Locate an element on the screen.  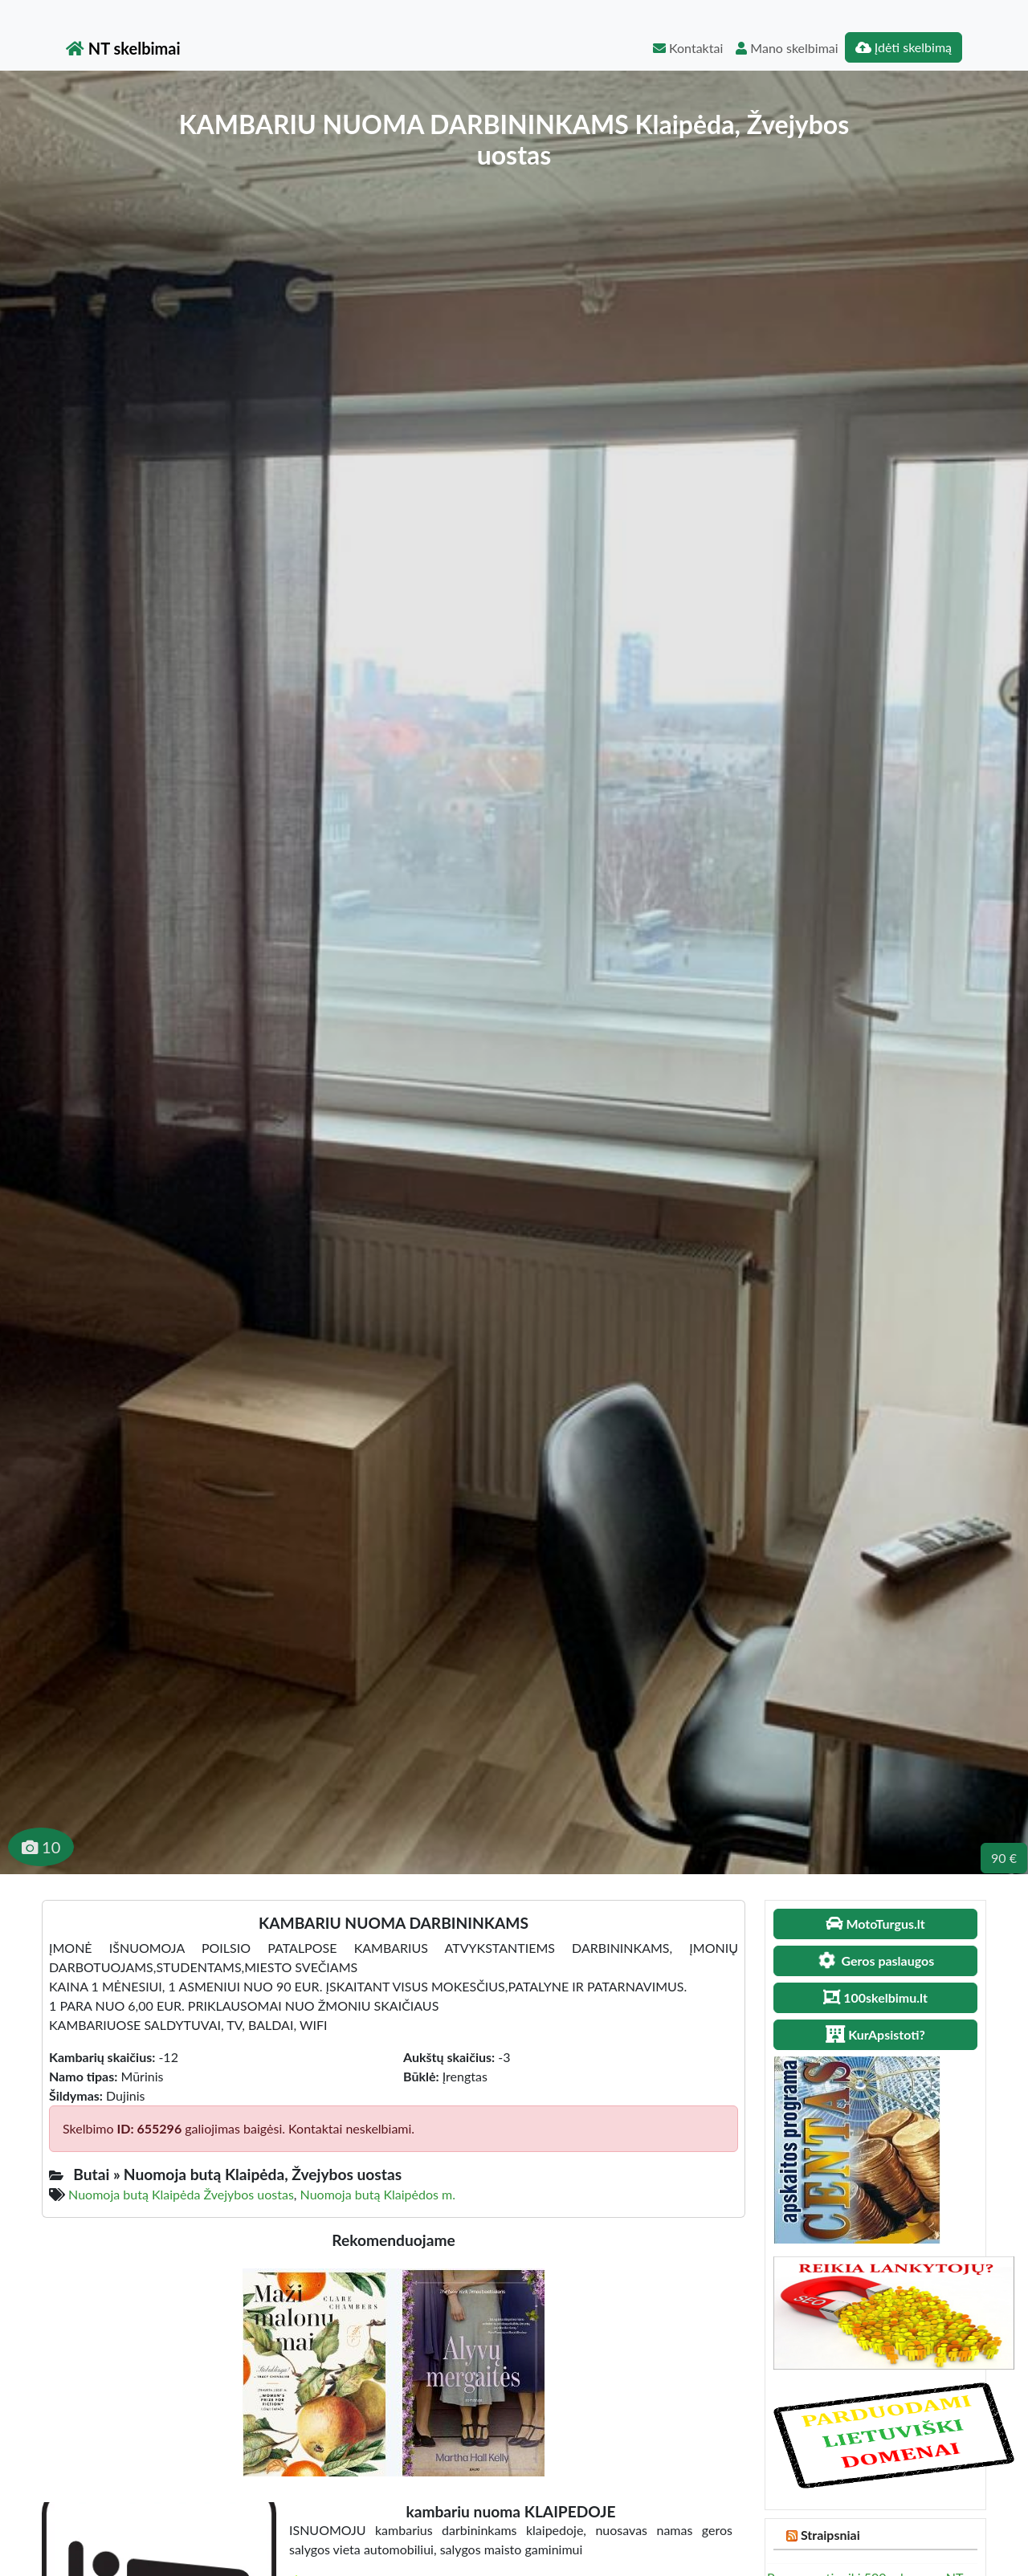
Straipsniai is located at coordinates (830, 2534).